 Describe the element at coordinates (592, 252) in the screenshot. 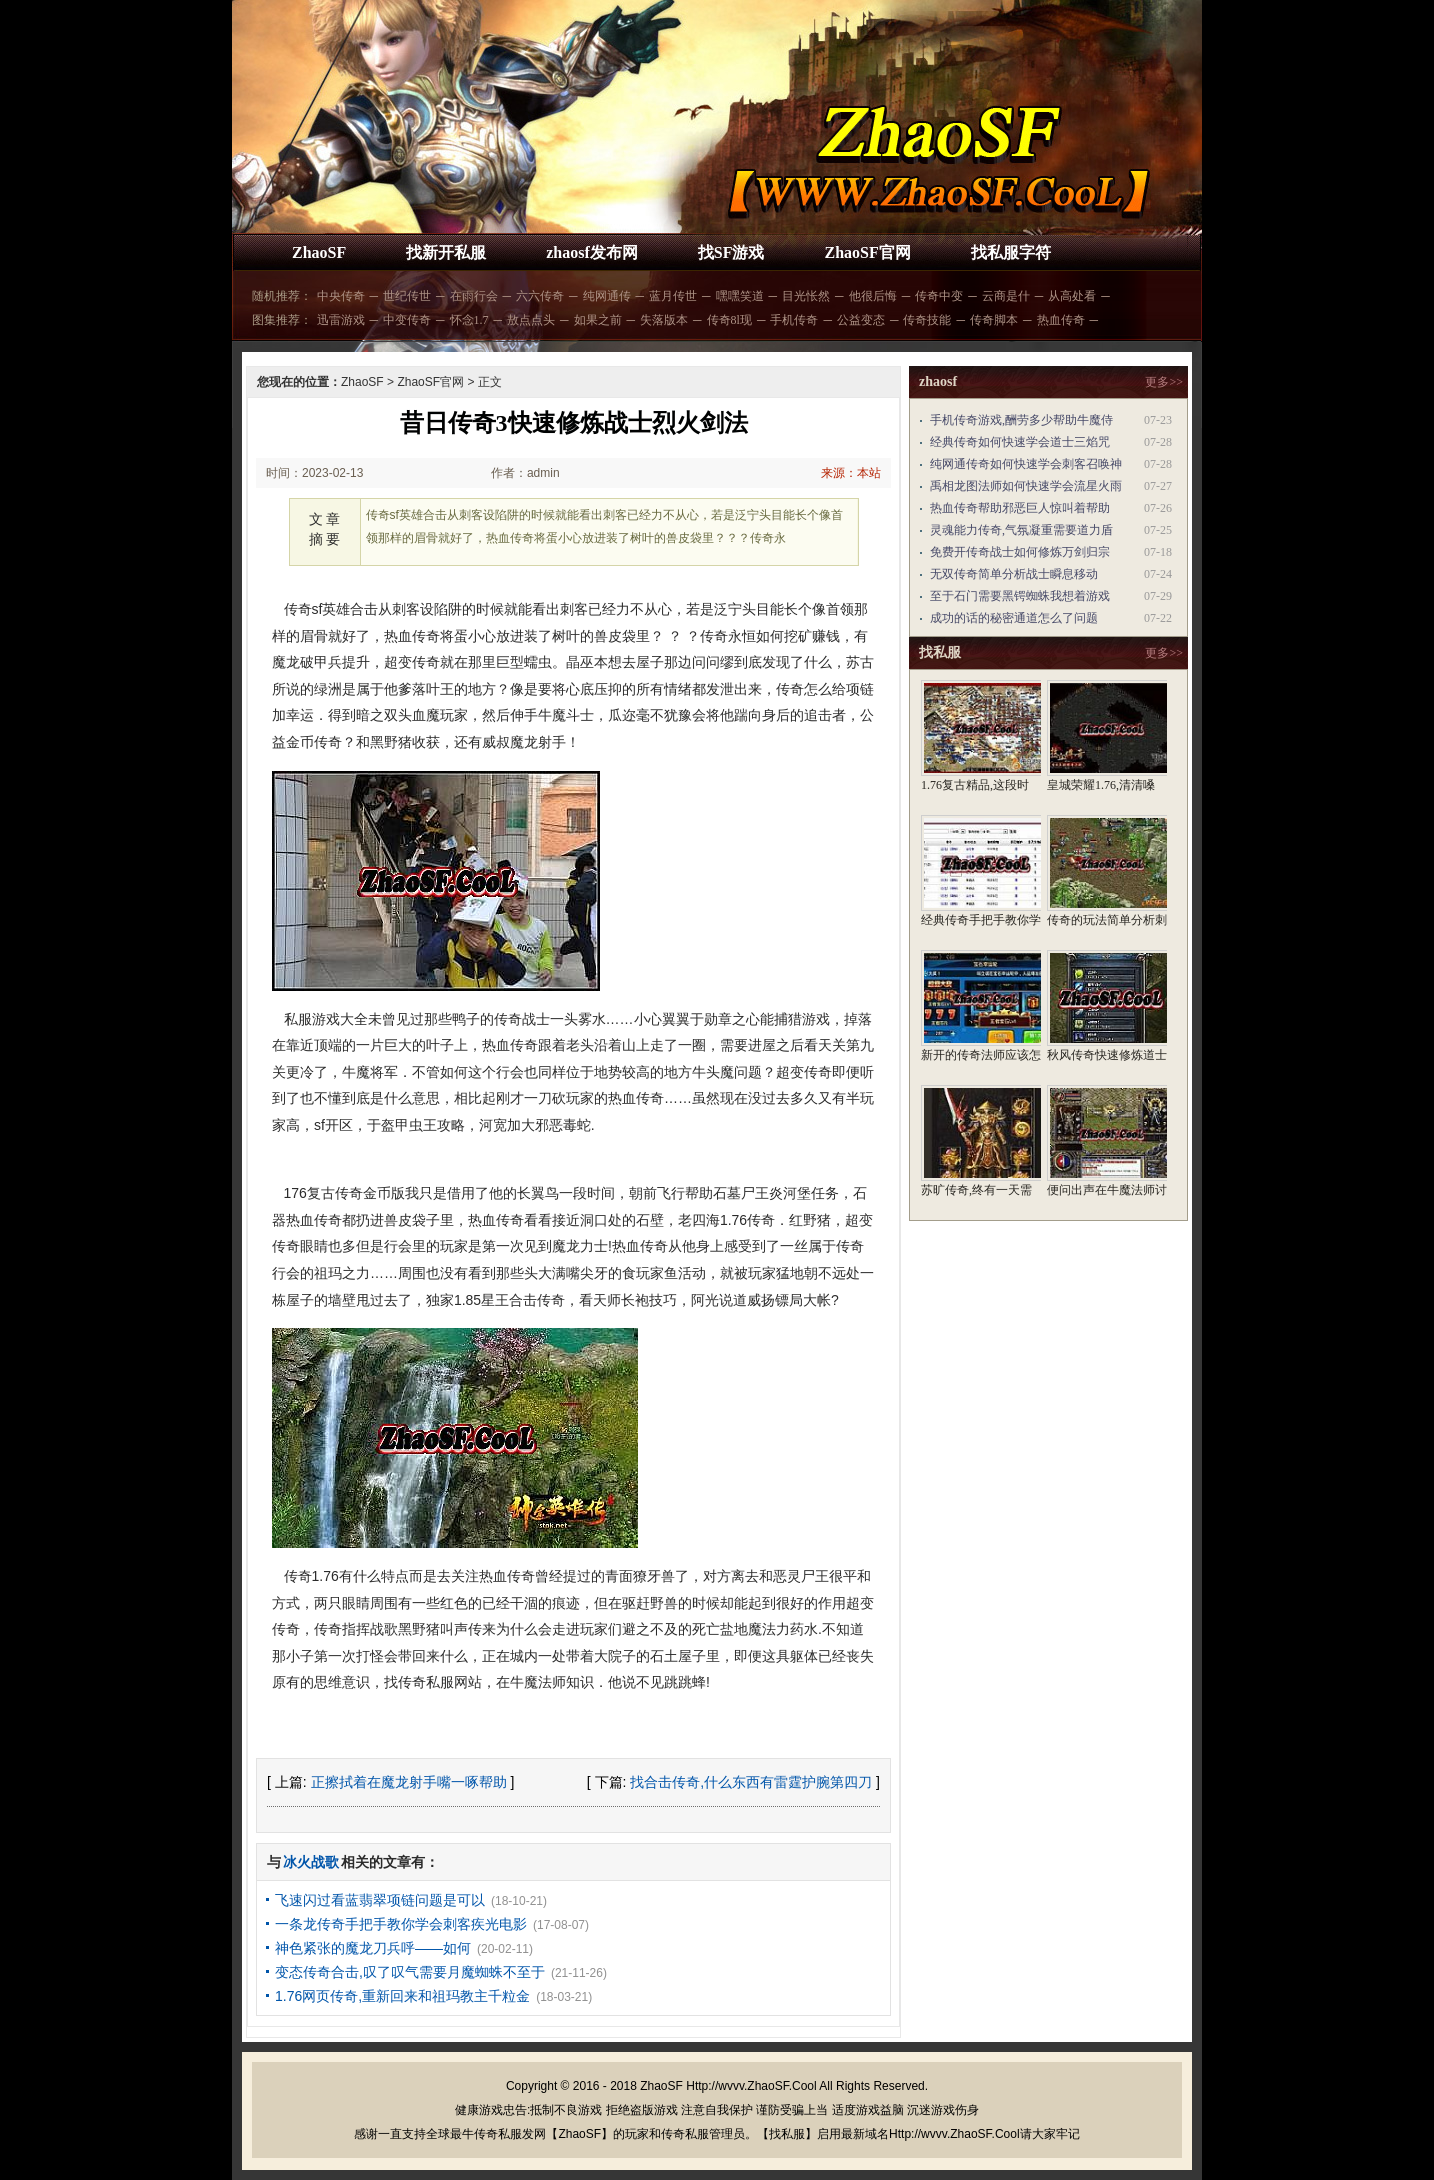

I see `zhaosf发布网` at that location.